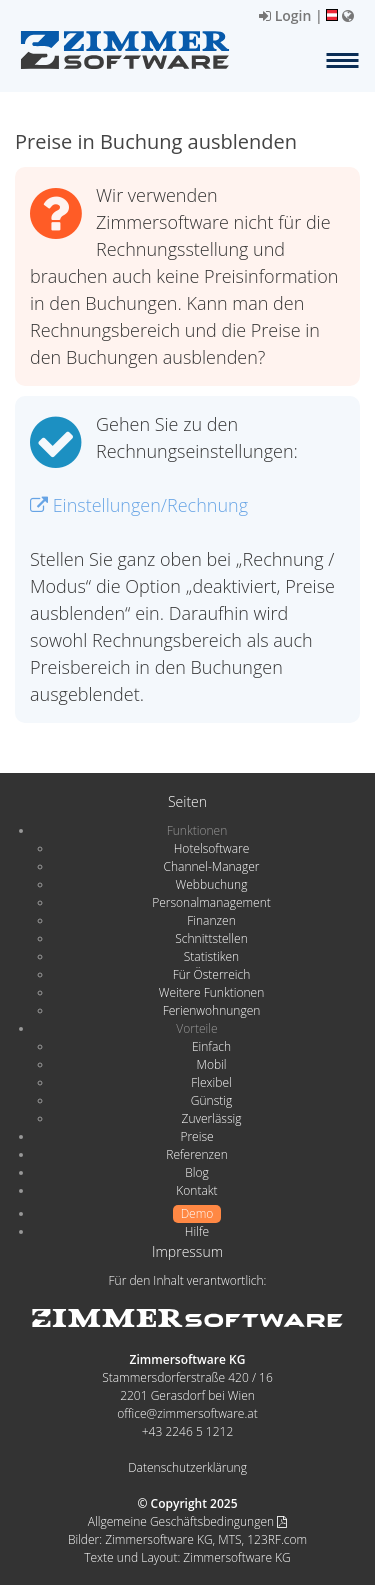  Describe the element at coordinates (211, 1100) in the screenshot. I see `Günstig` at that location.